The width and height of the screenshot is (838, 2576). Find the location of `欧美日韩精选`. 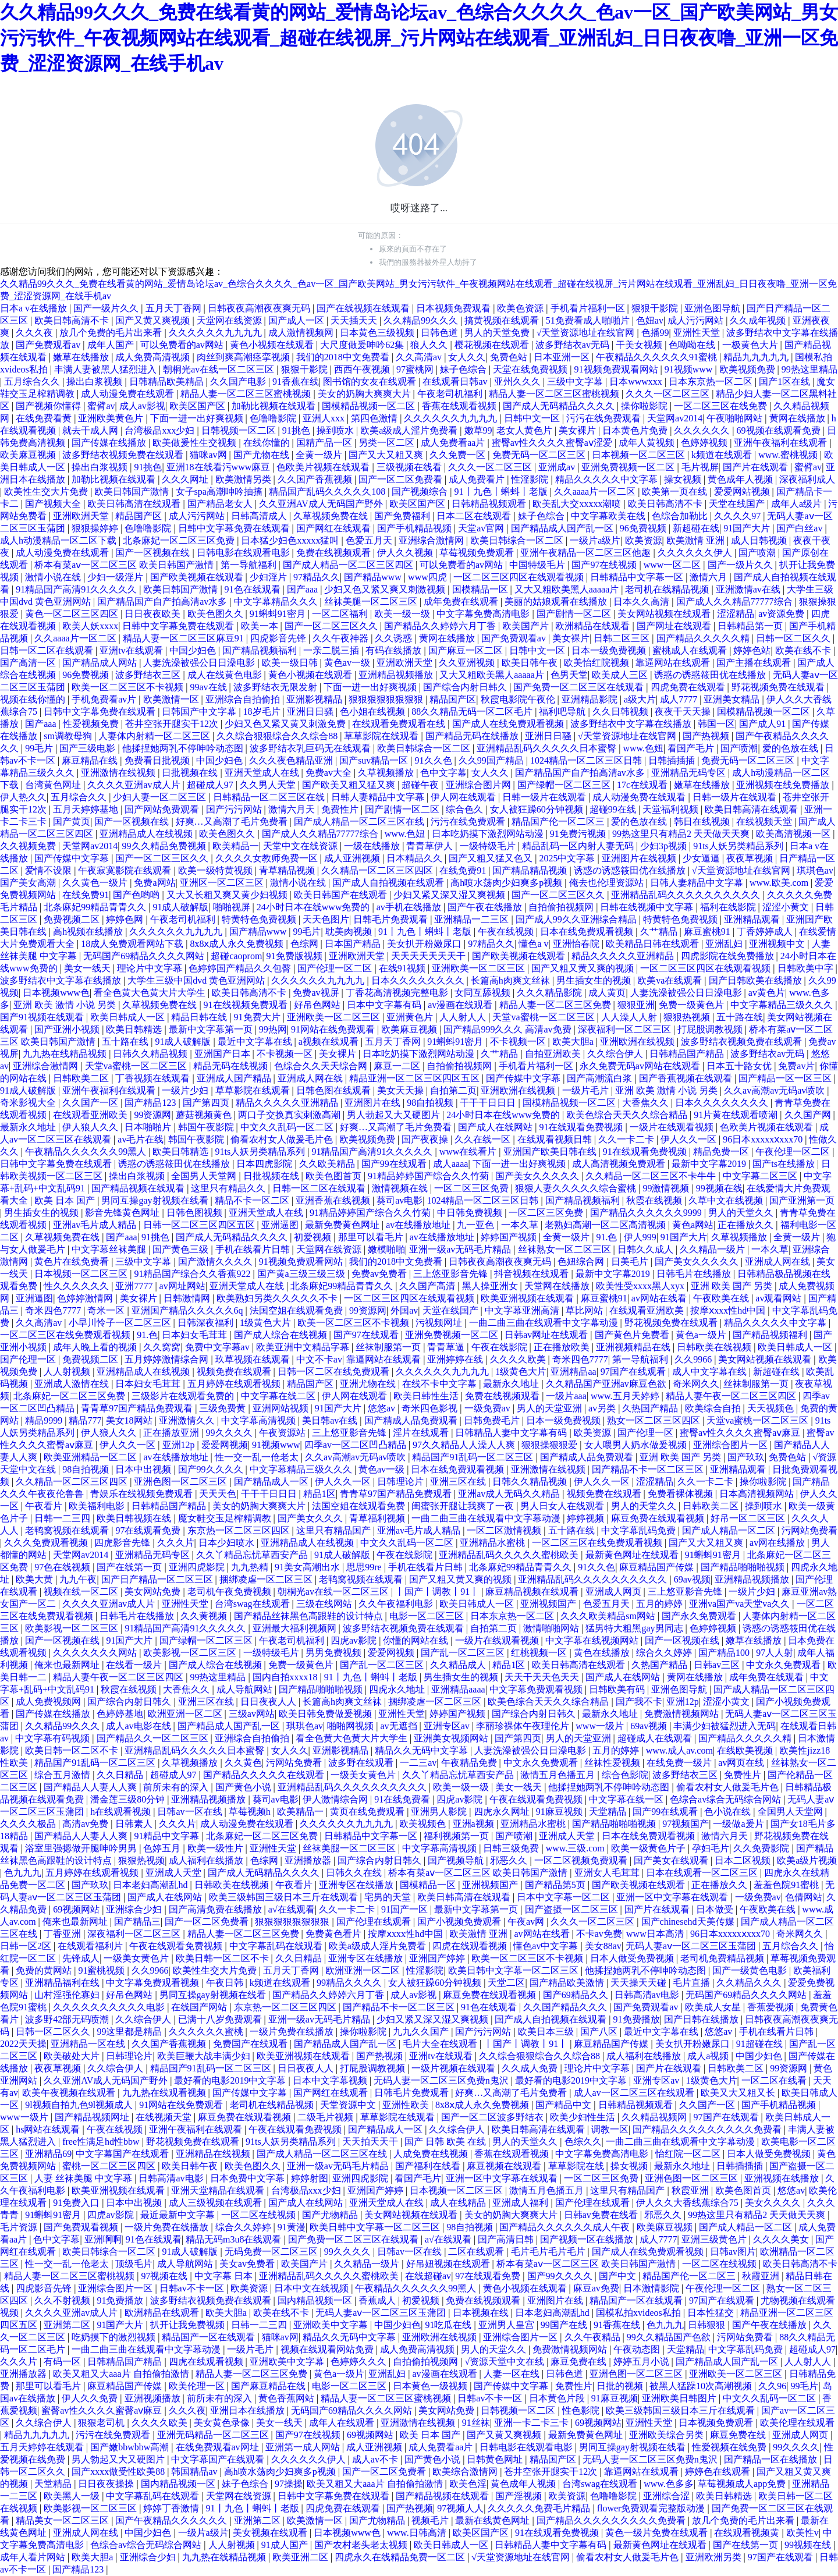

欧美日韩精选 is located at coordinates (135, 1029).